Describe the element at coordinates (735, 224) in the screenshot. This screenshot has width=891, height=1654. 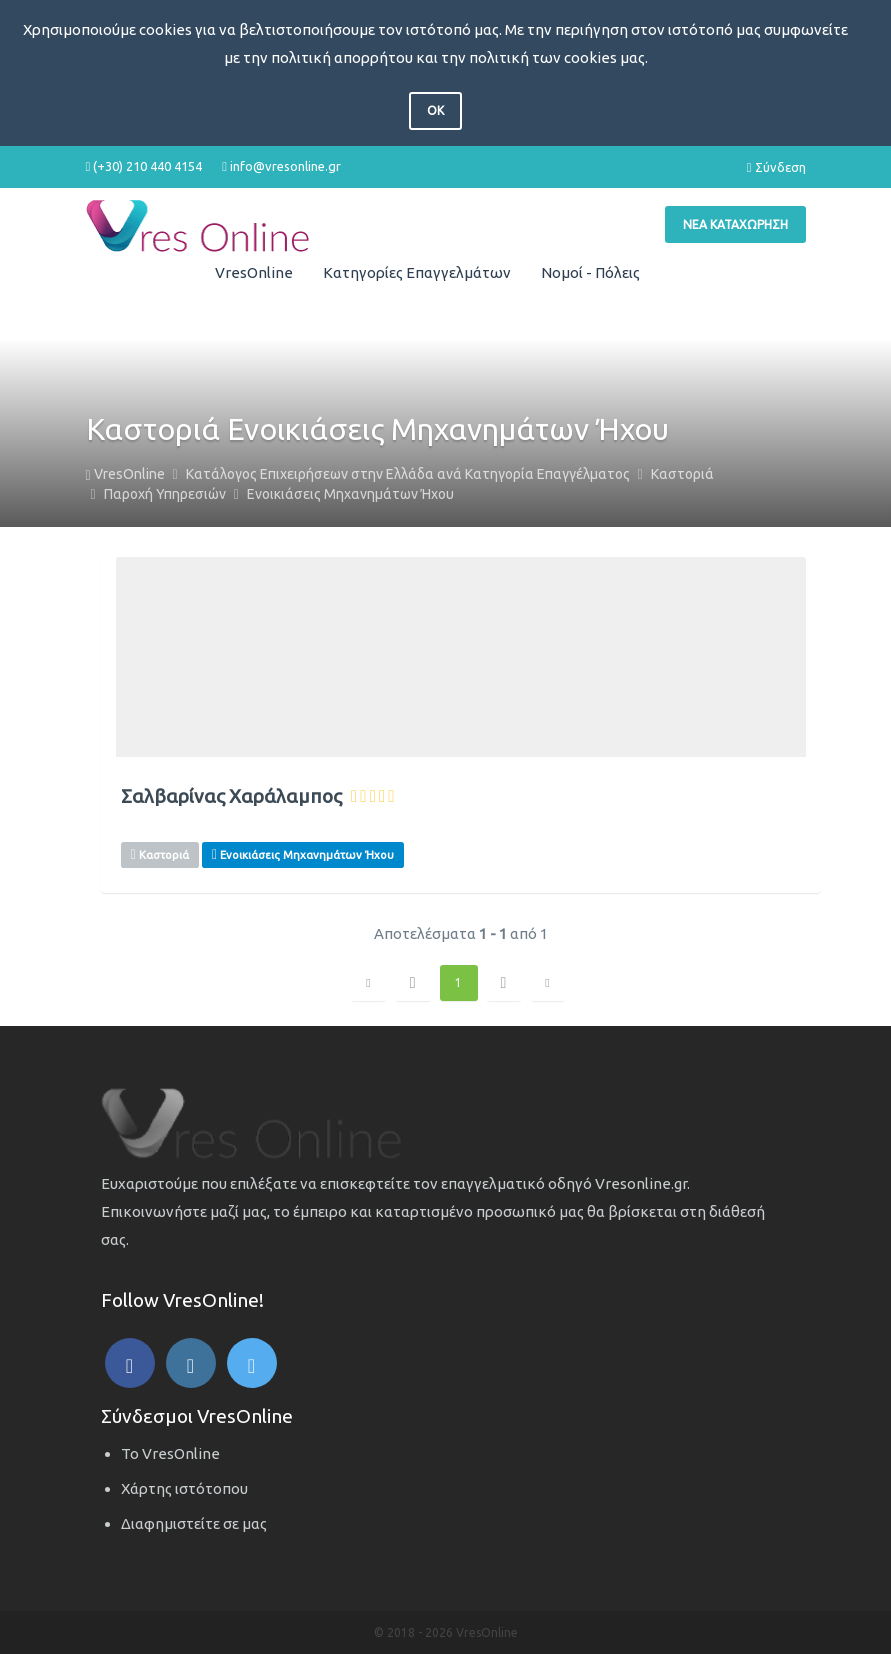
I see `Νέα Καταχώρηση` at that location.